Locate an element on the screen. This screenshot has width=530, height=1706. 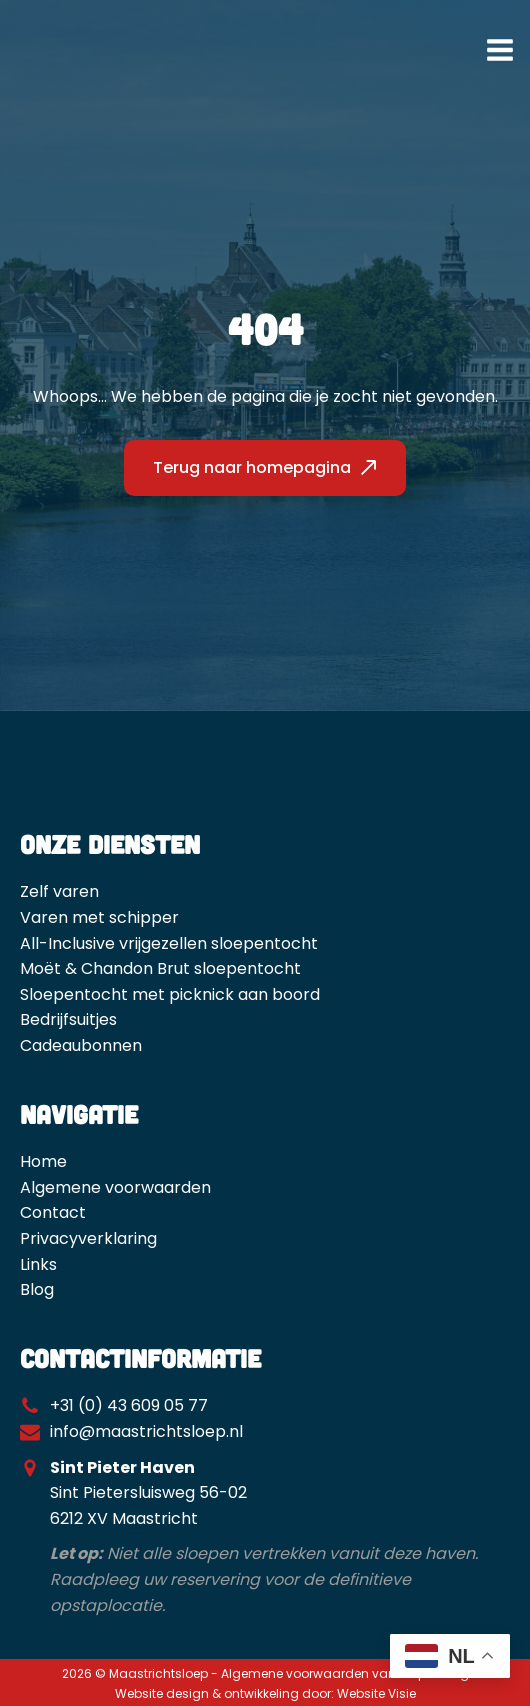
Blog is located at coordinates (37, 1289).